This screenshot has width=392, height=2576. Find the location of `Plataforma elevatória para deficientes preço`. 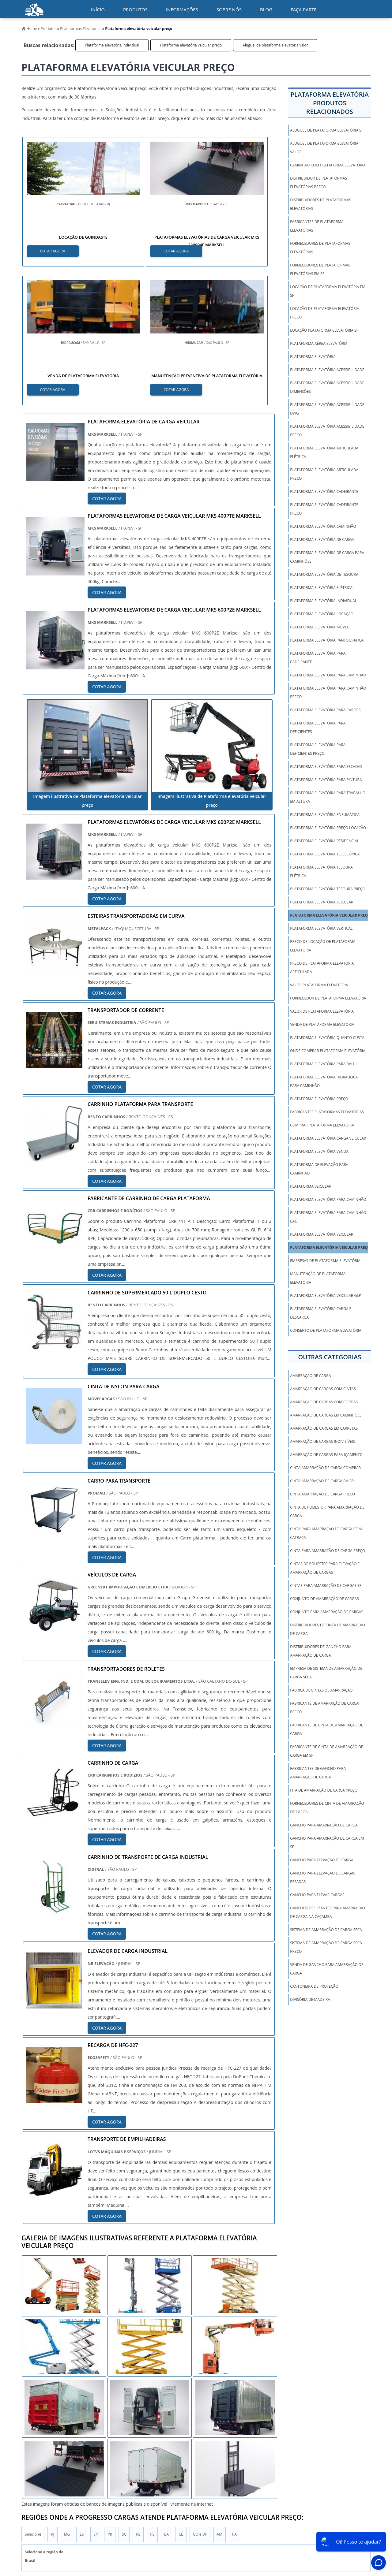

Plataforma elevatória para deficientes preço is located at coordinates (317, 749).